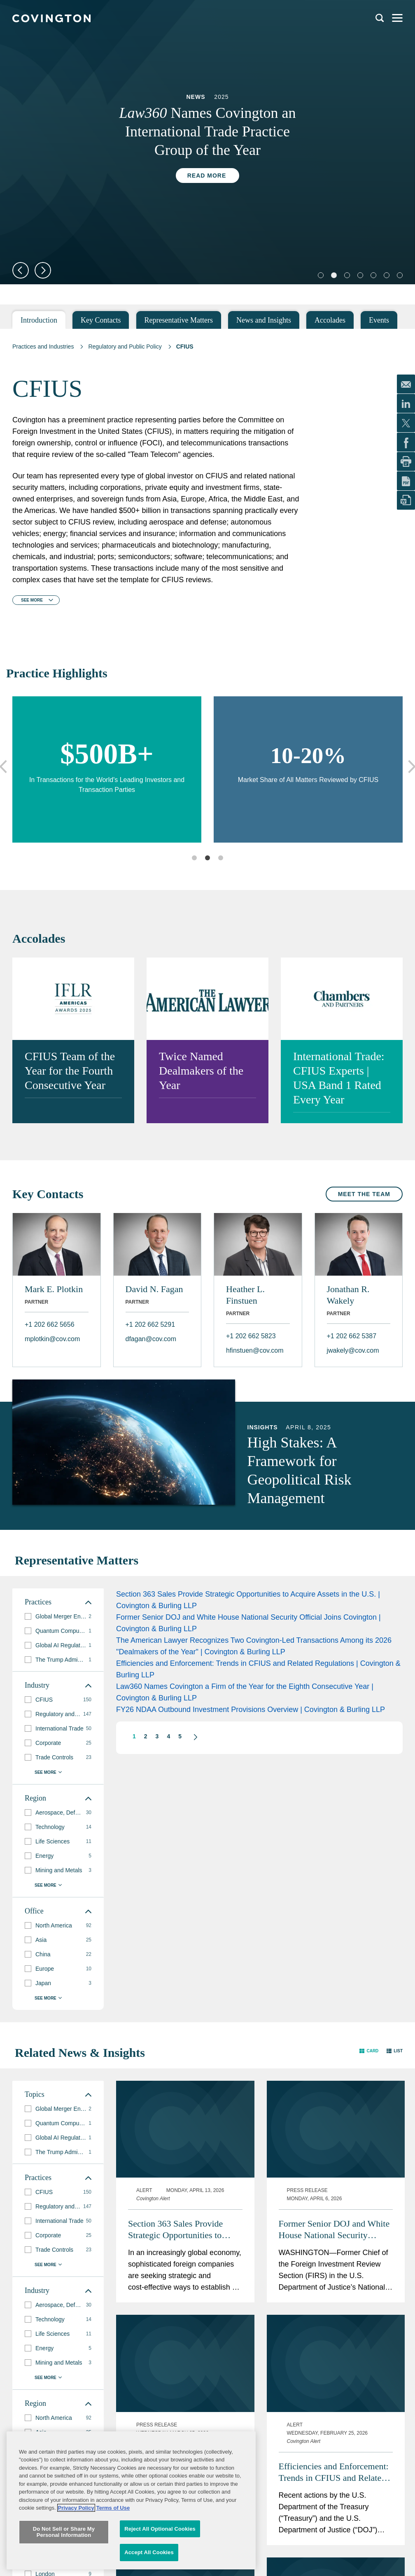 The image size is (415, 2576). I want to click on Privacy Policy [More information about your privacy, opens in a new tab], so click(76, 2508).